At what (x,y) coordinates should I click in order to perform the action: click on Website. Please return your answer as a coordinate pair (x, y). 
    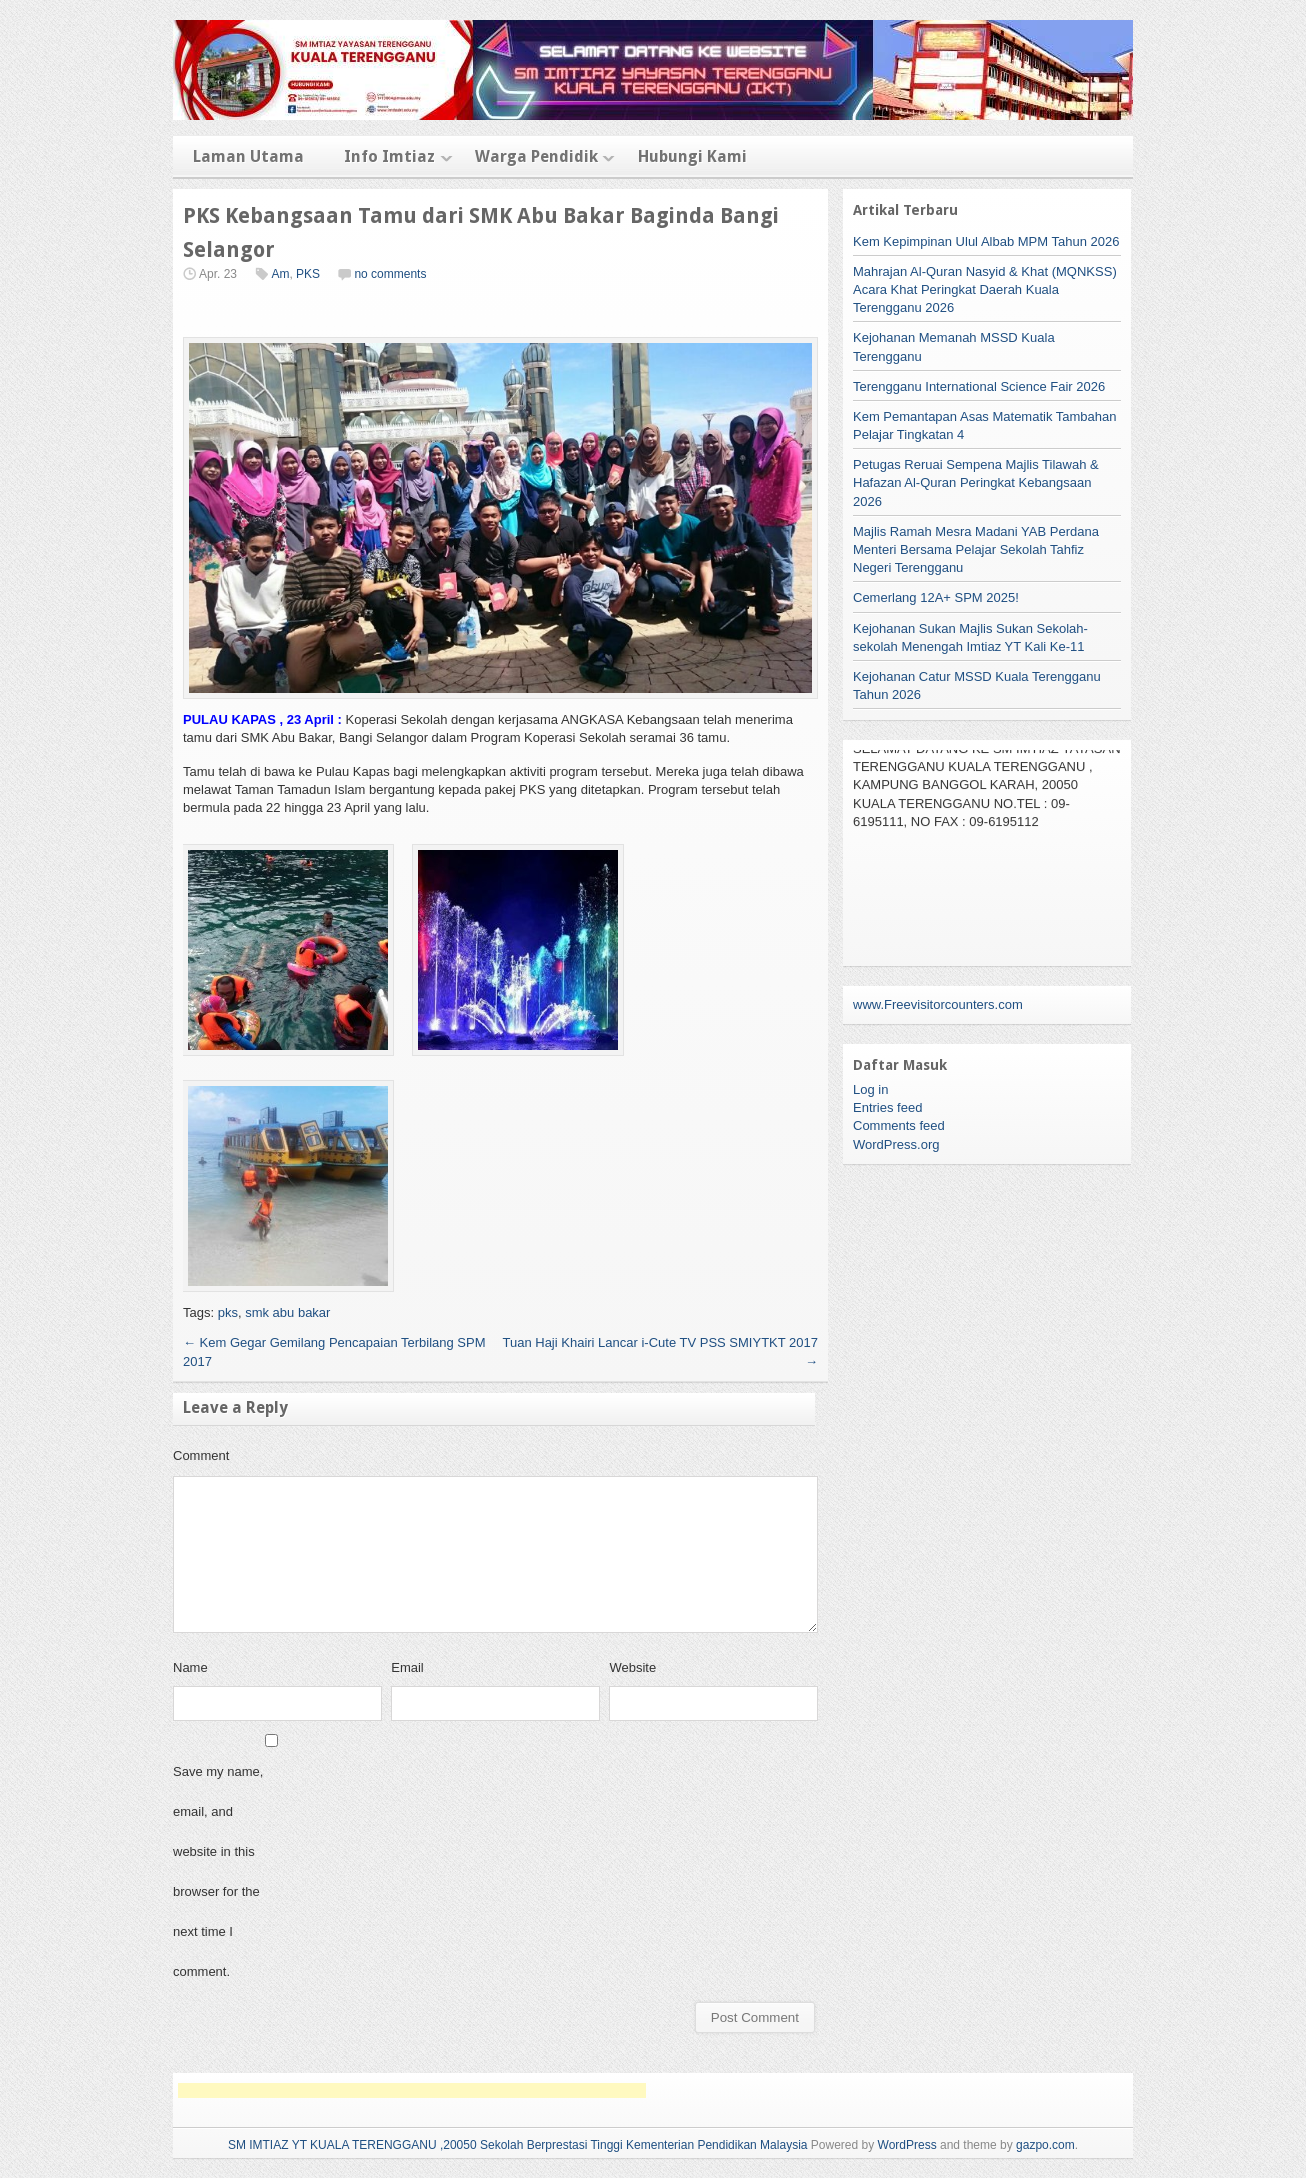
    Looking at the image, I should click on (632, 1667).